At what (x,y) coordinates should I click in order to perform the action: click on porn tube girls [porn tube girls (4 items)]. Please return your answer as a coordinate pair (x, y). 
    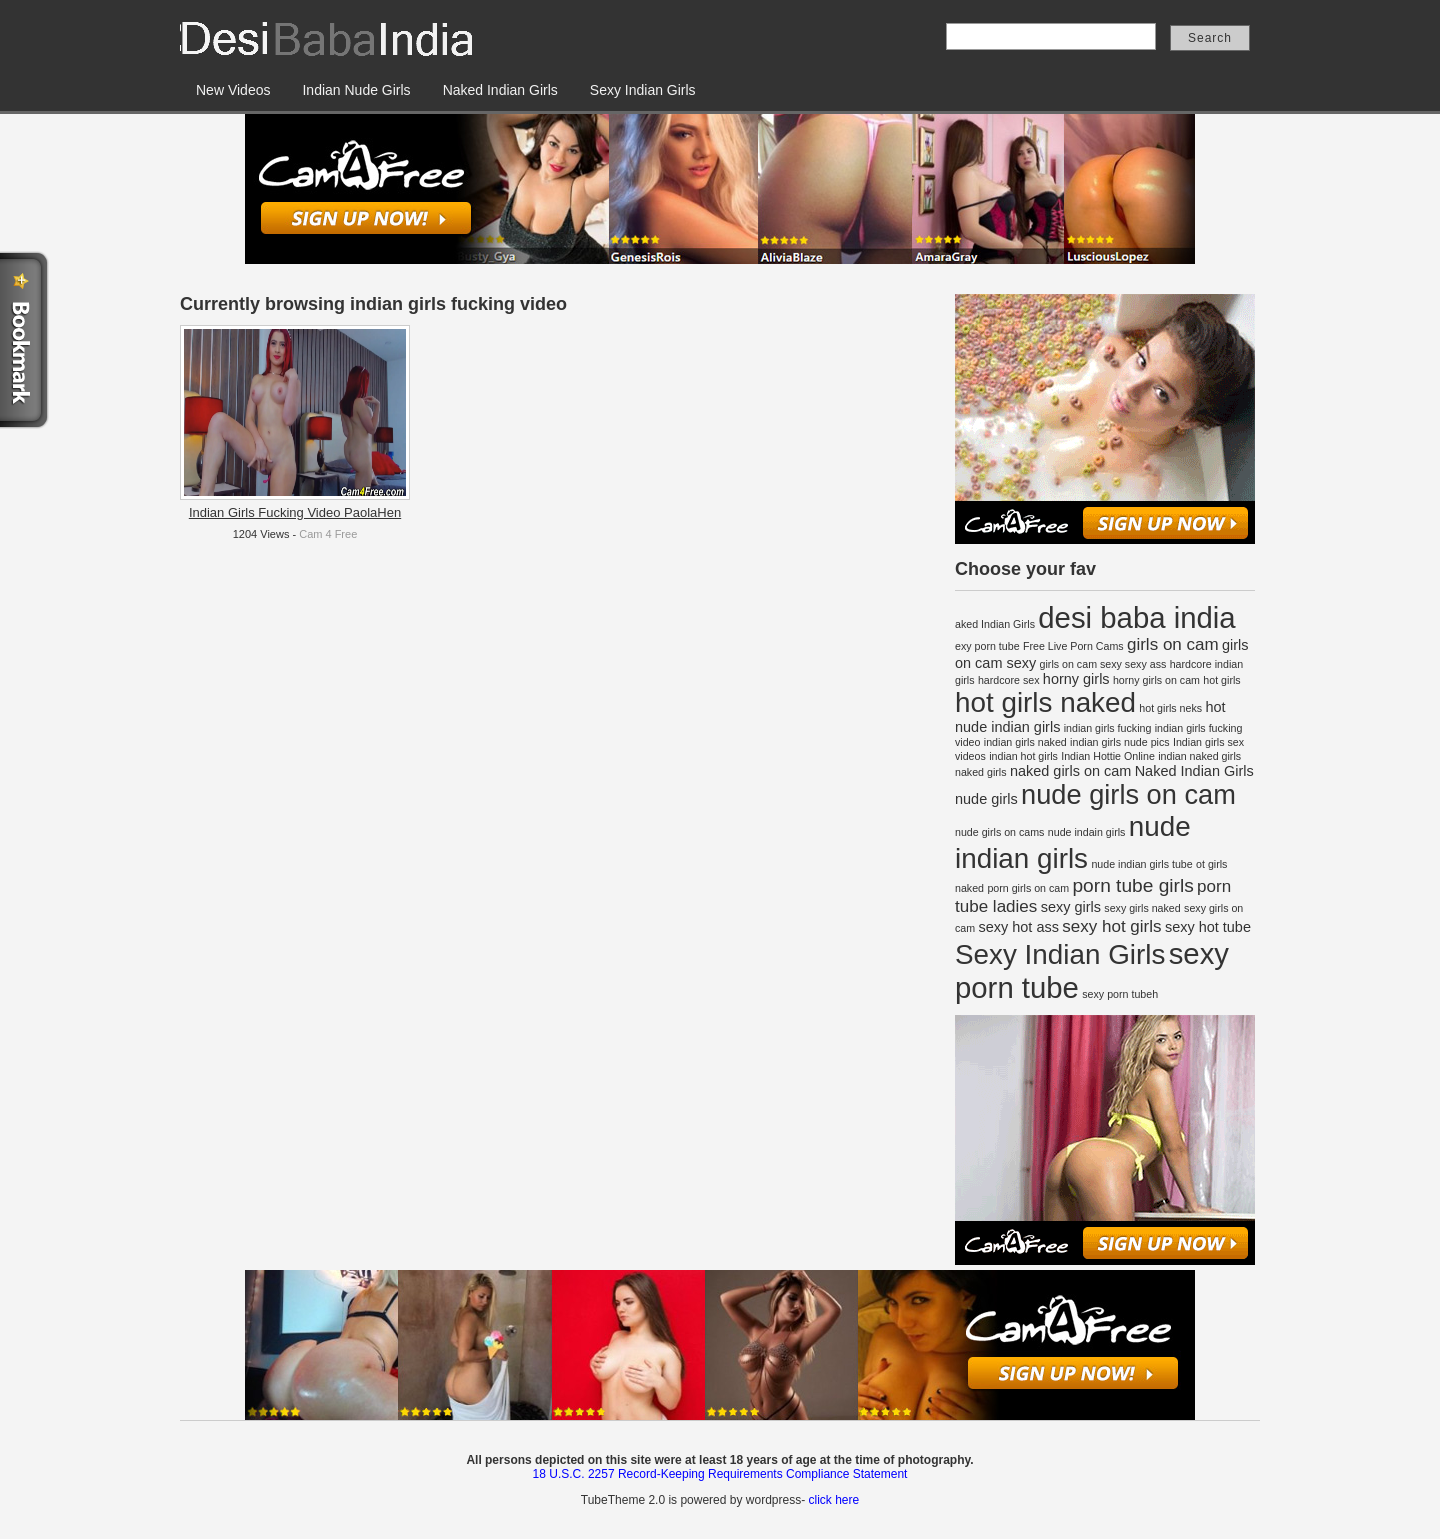
    Looking at the image, I should click on (1132, 885).